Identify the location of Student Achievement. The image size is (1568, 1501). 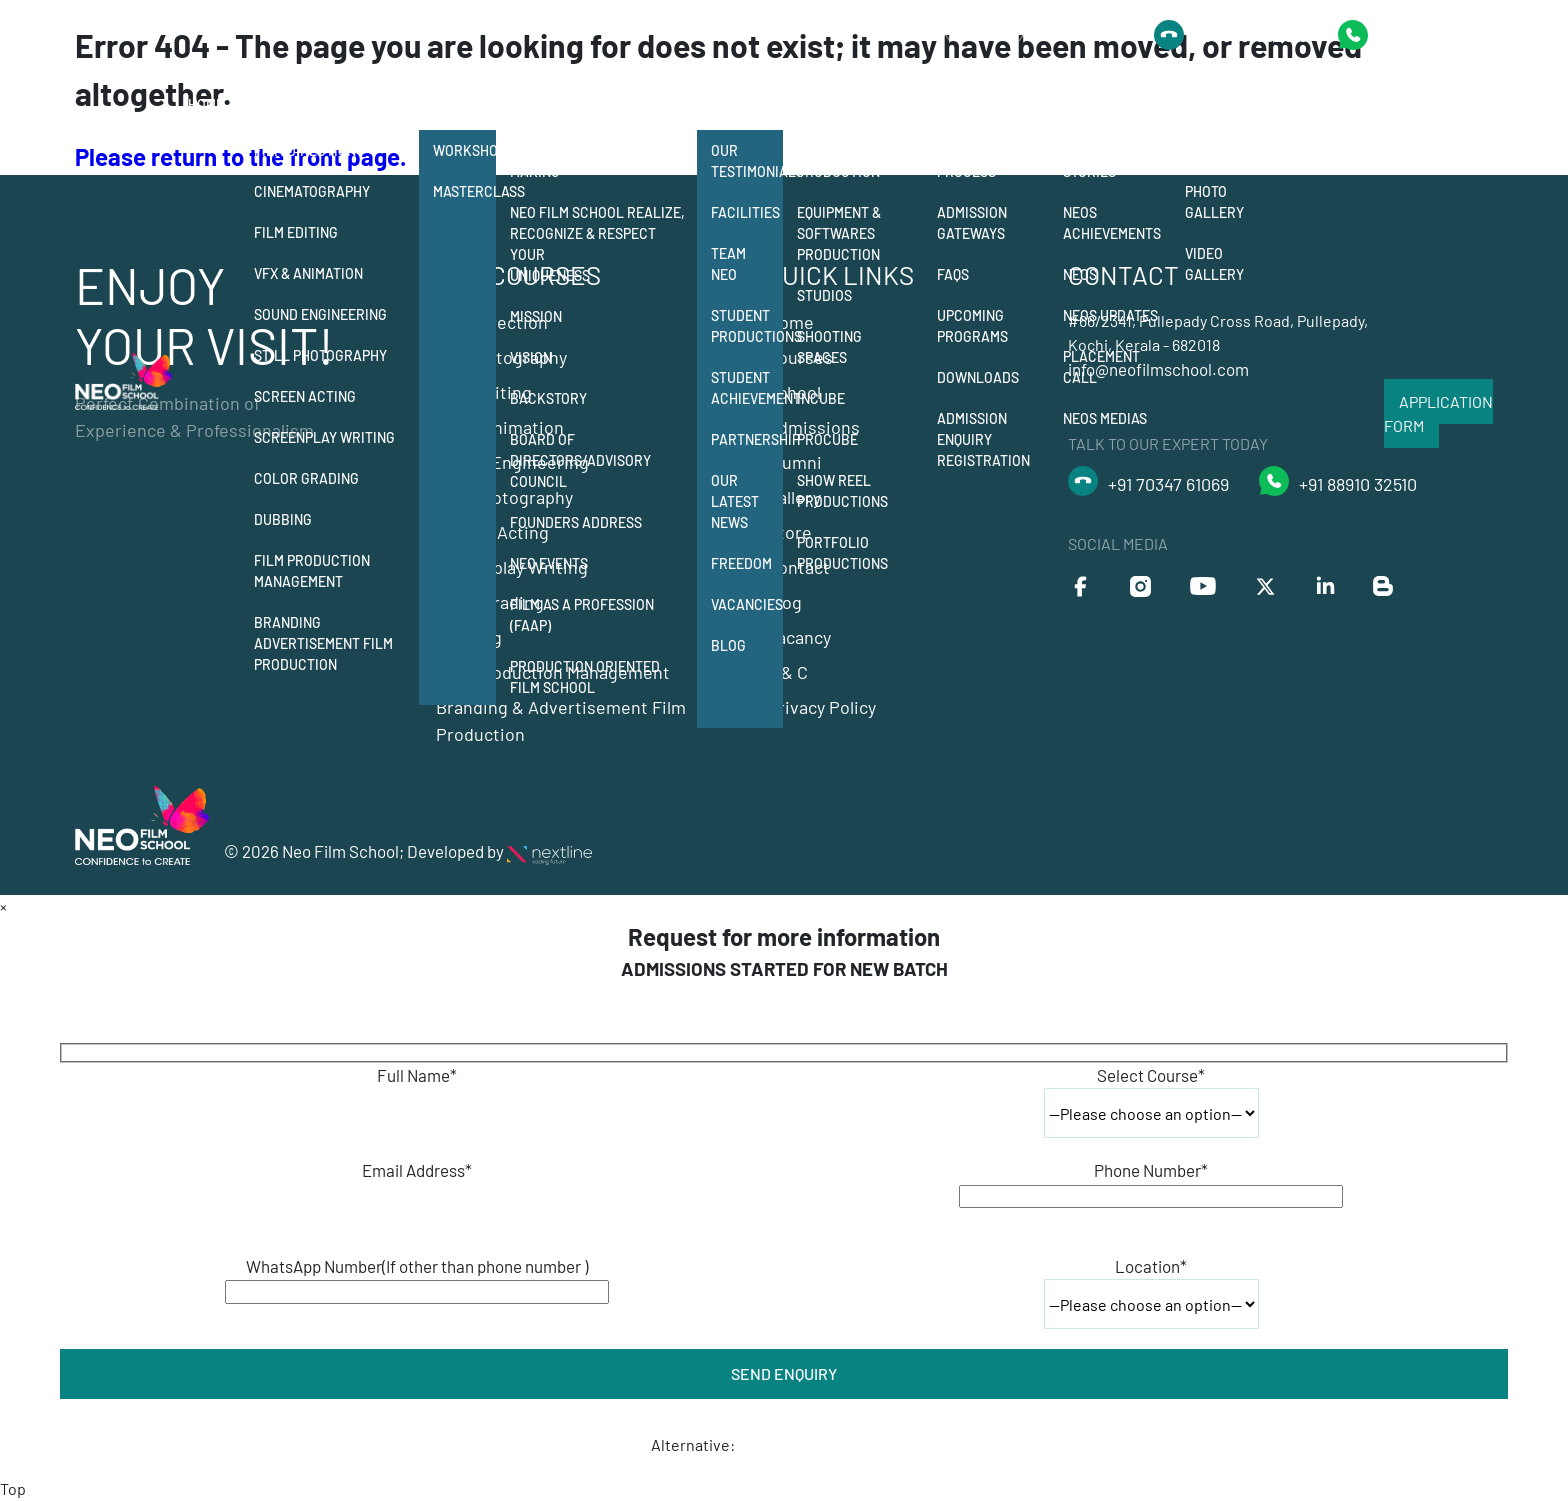
(747, 388).